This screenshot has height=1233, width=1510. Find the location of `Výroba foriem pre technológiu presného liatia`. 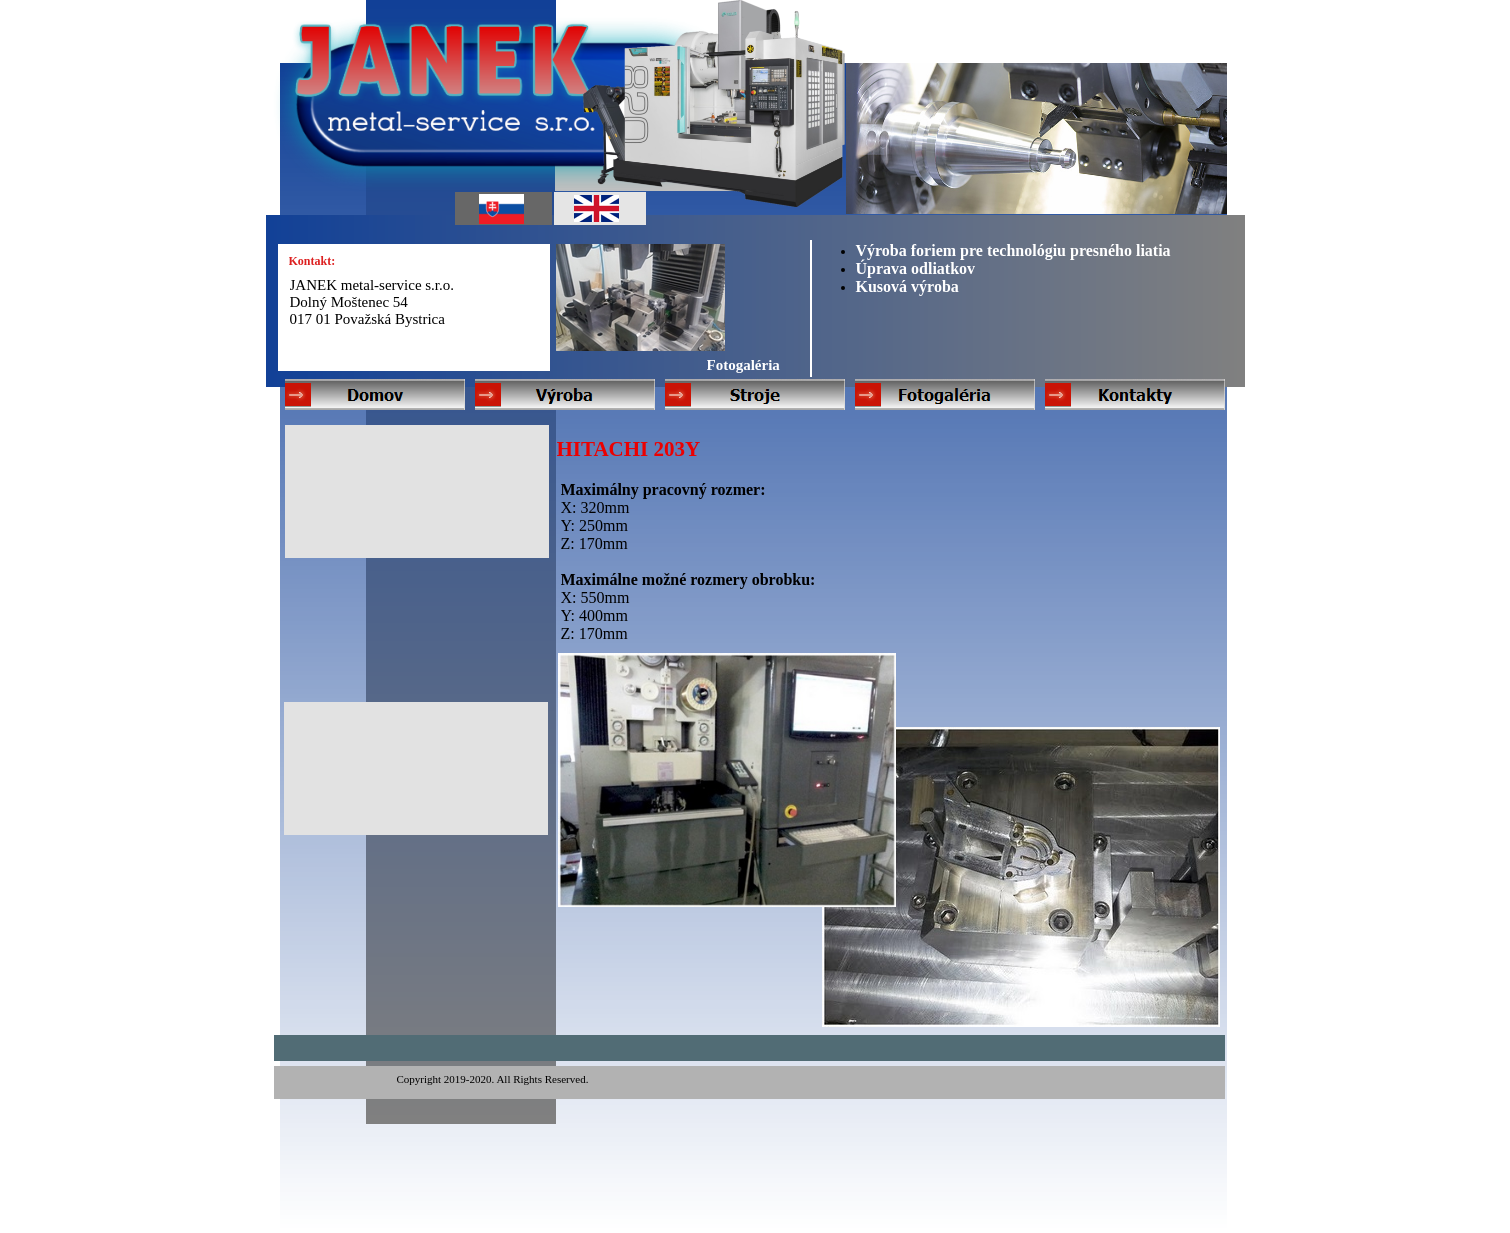

Výroba foriem pre technológiu presného liatia is located at coordinates (1013, 250).